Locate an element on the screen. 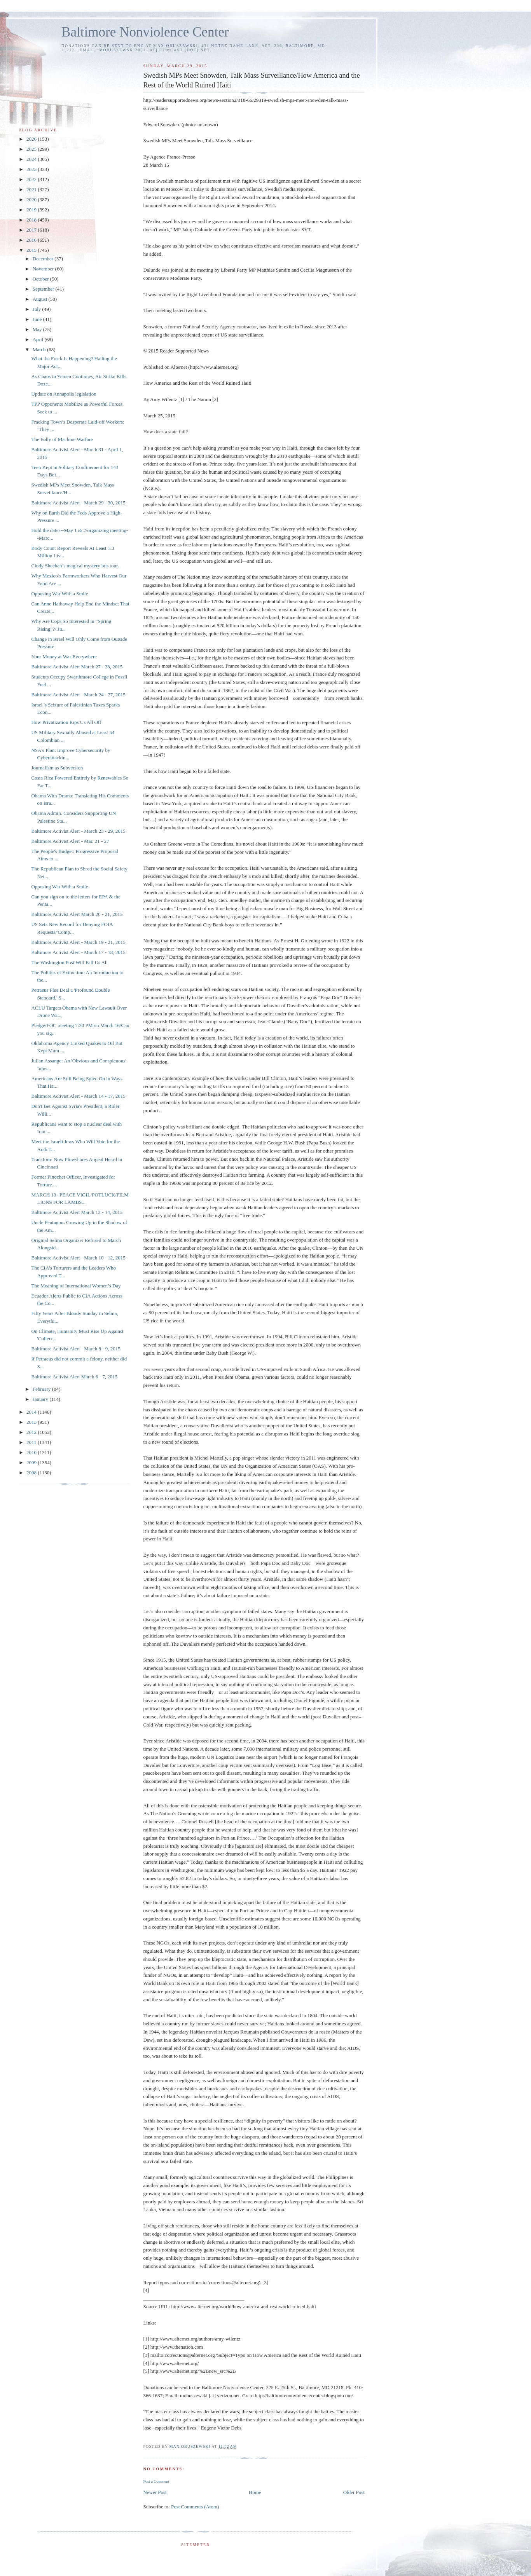 This screenshot has width=531, height=2576. Home is located at coordinates (255, 2492).